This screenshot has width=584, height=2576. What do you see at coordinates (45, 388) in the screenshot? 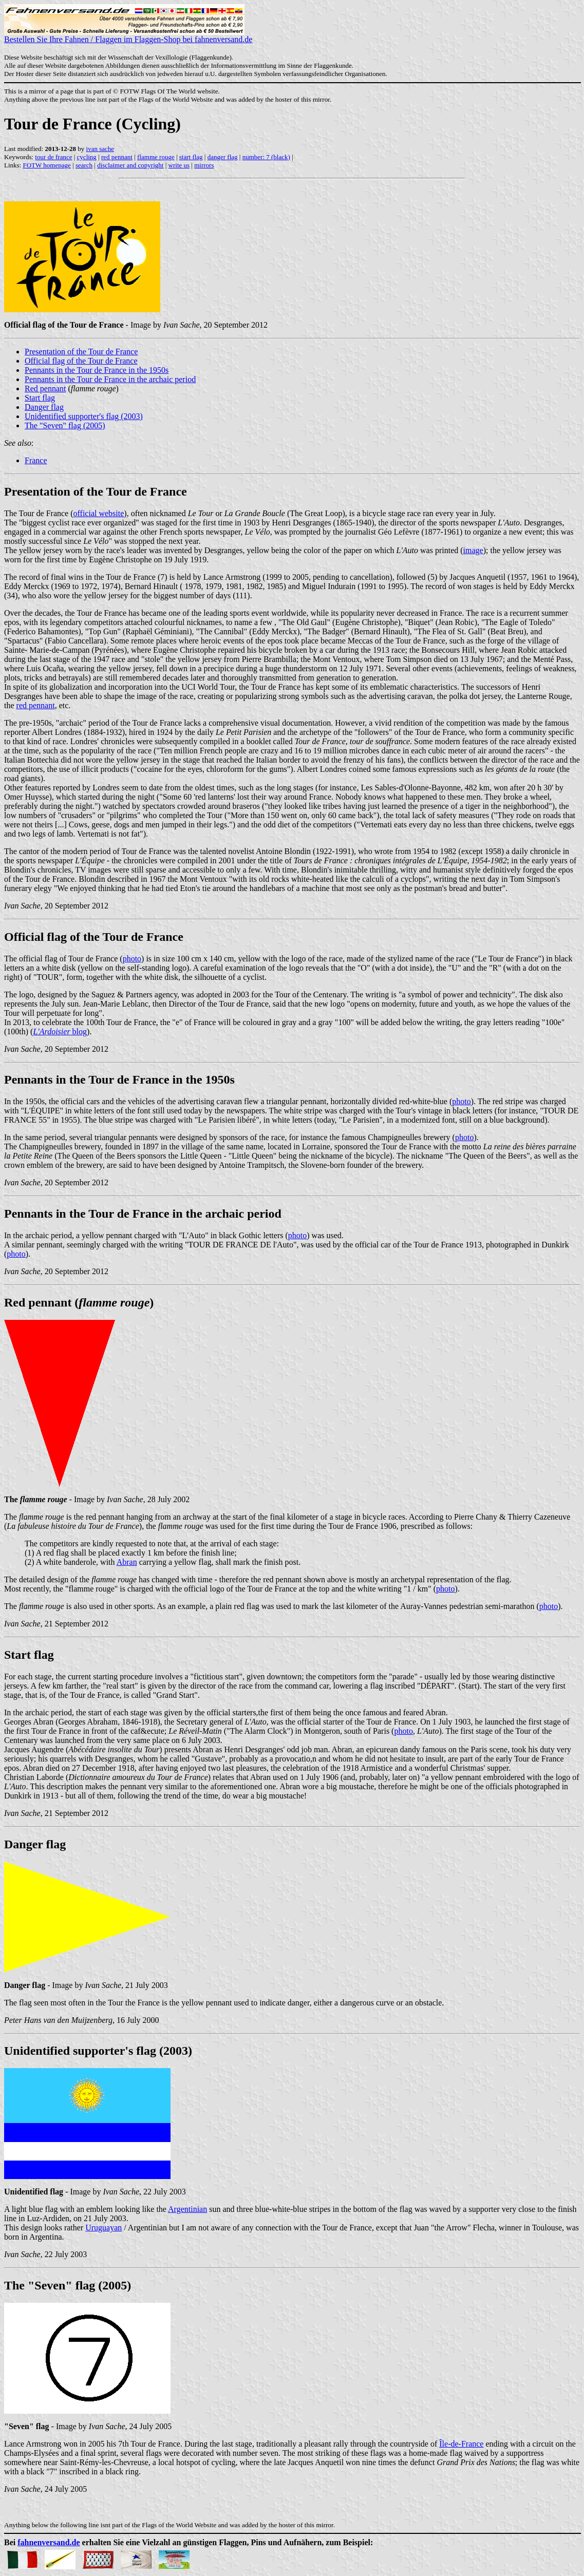
I see `Red pennant` at bounding box center [45, 388].